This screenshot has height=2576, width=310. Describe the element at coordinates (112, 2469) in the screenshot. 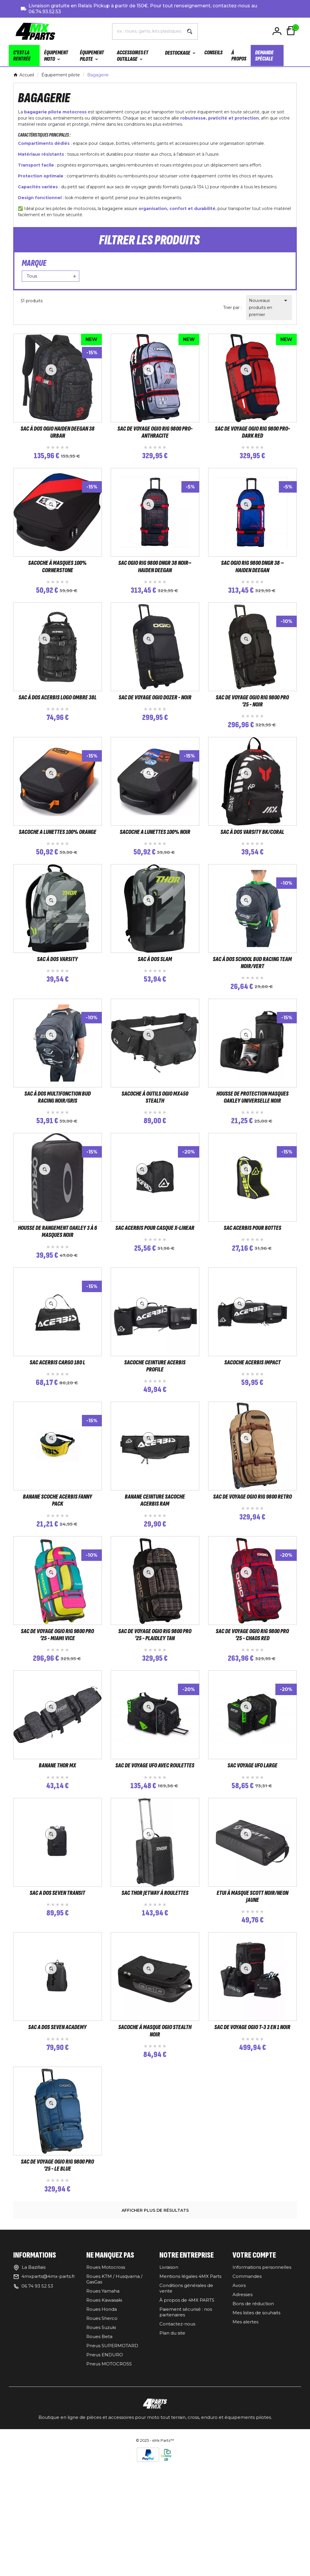

I see `Pneus SUPERMOTARD` at that location.